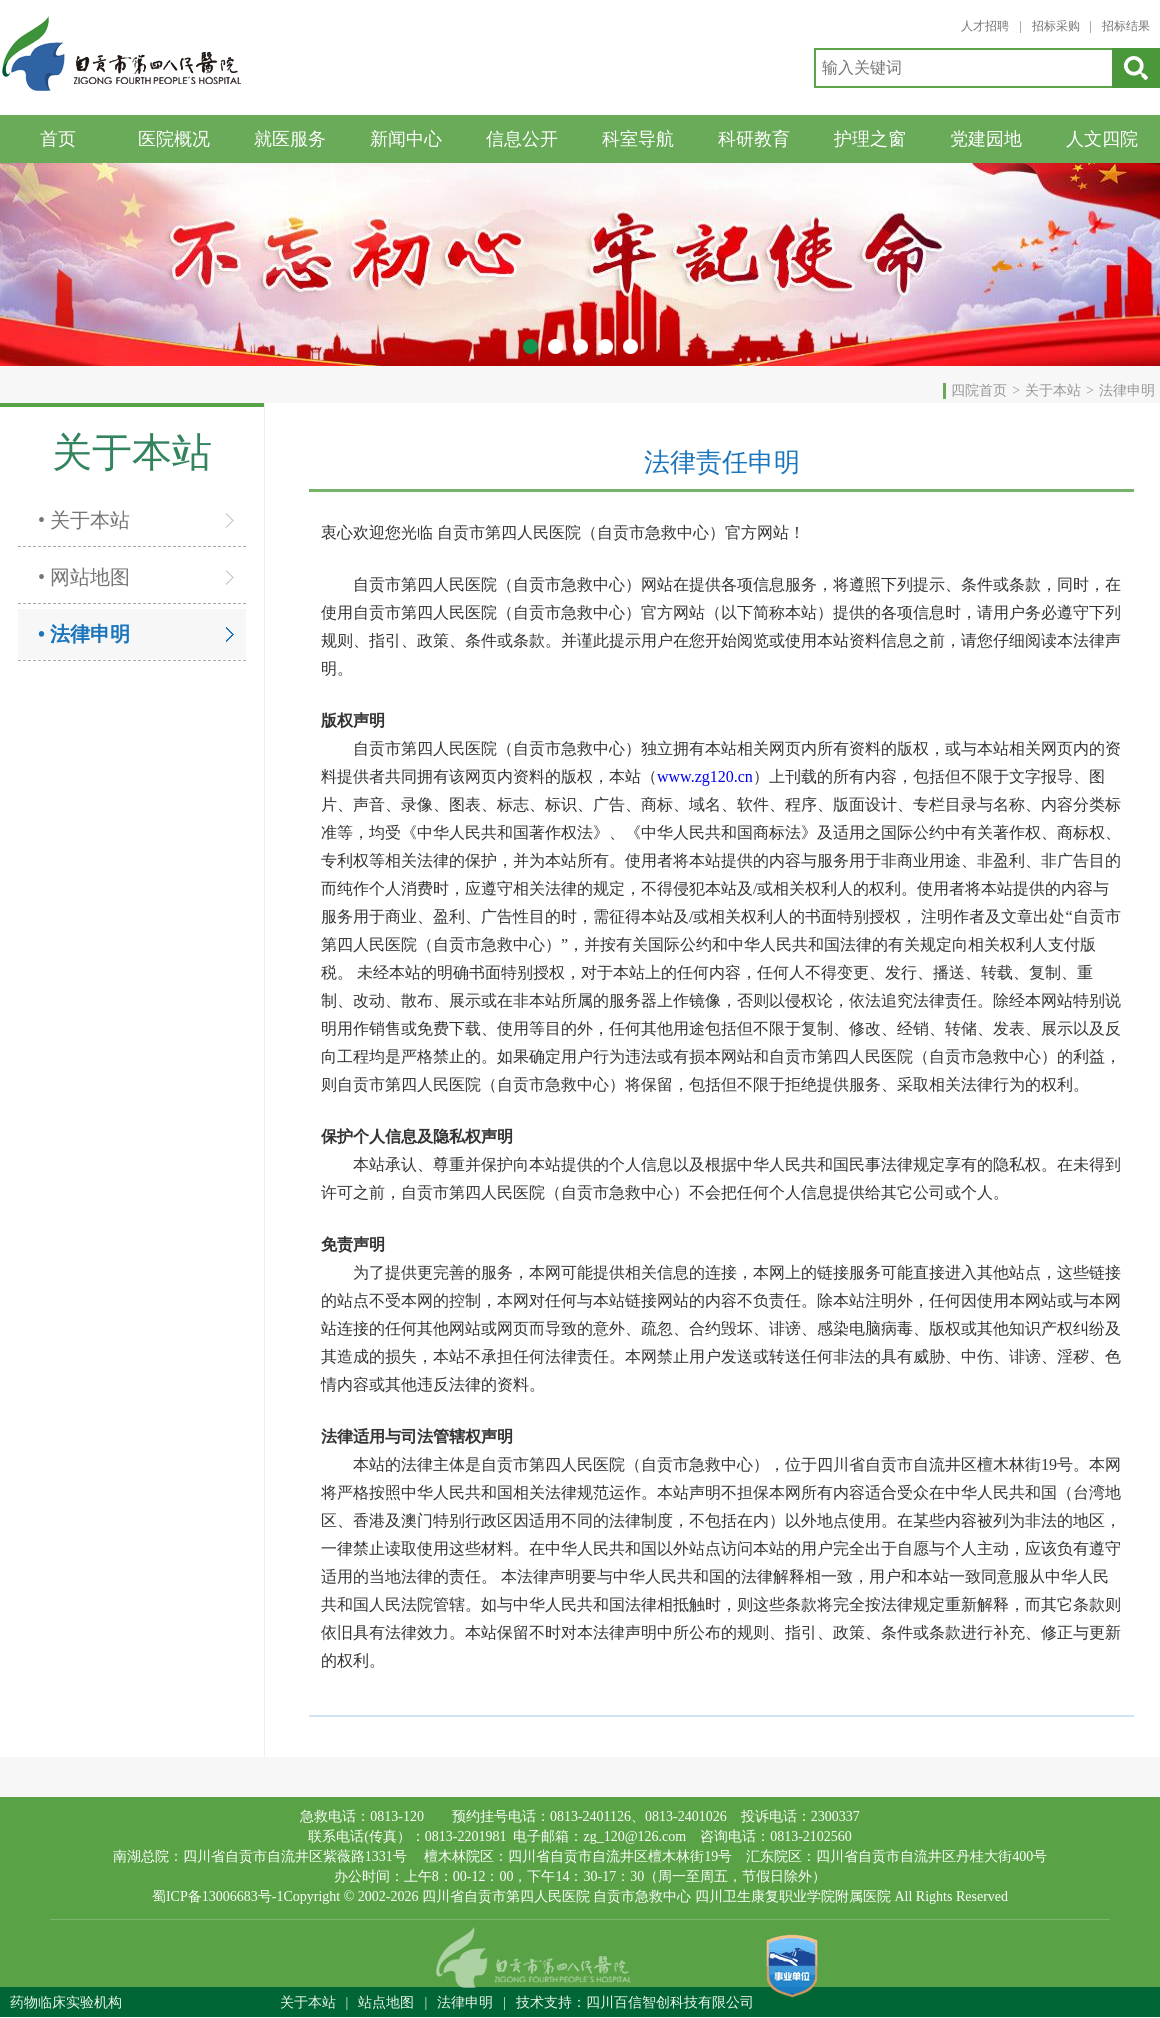 The width and height of the screenshot is (1160, 2018). What do you see at coordinates (217, 1896) in the screenshot?
I see `蜀ICP备13006683号-1` at bounding box center [217, 1896].